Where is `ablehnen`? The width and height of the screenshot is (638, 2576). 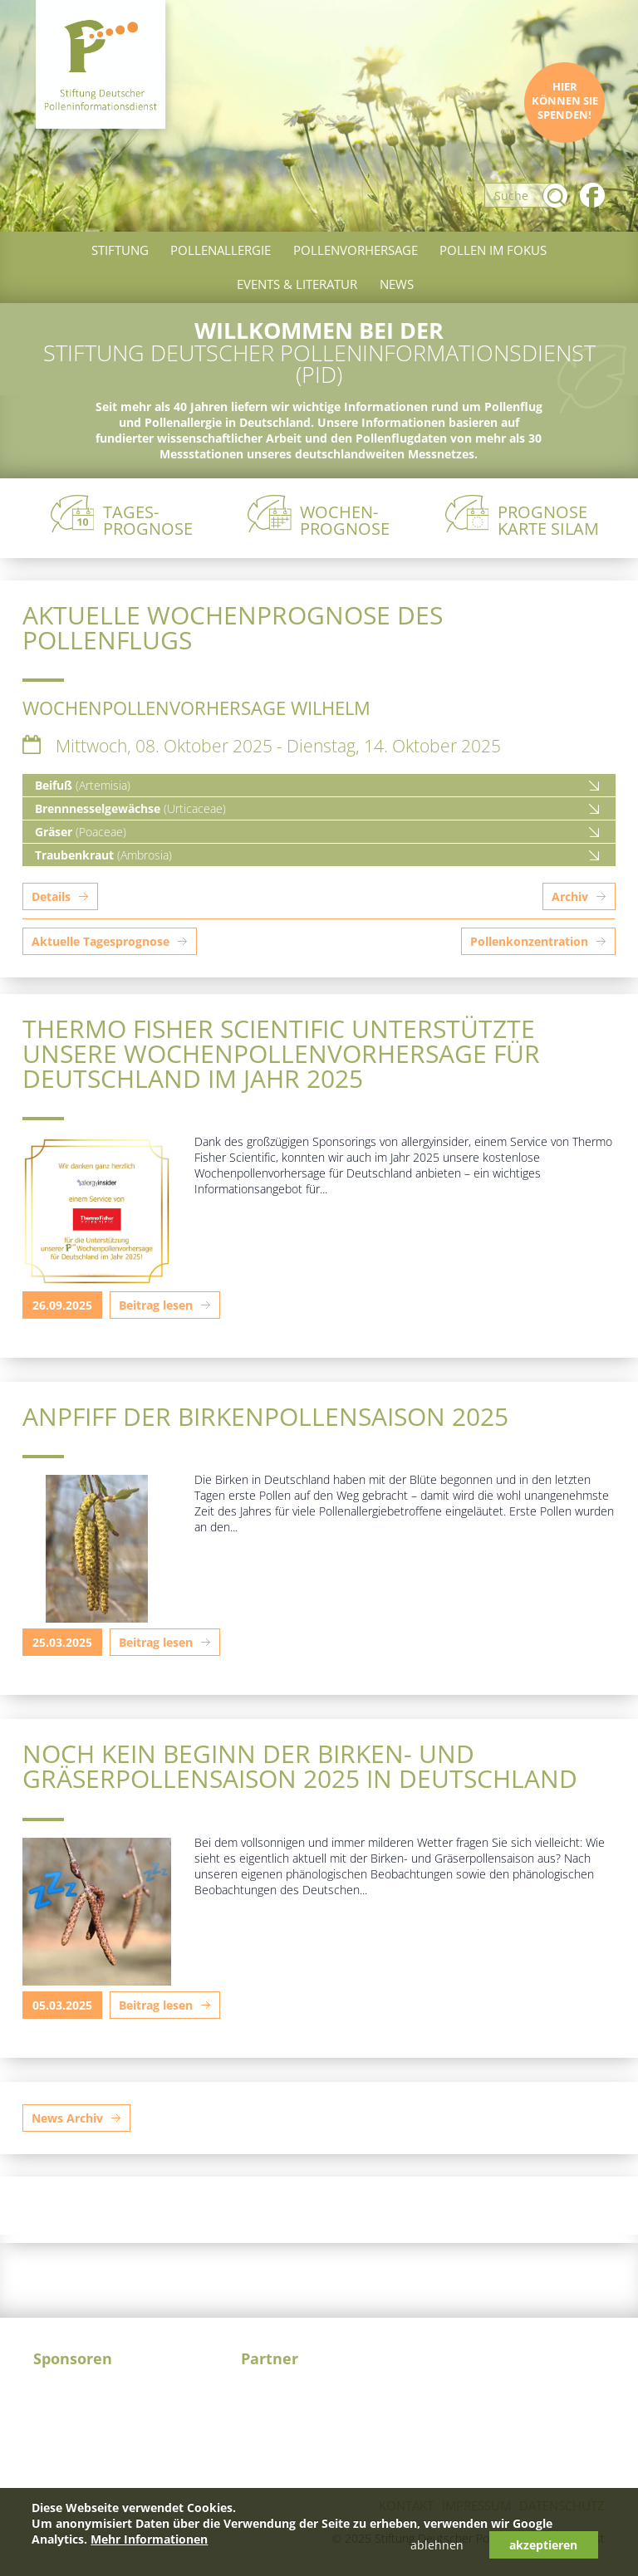
ablehnen is located at coordinates (437, 2545).